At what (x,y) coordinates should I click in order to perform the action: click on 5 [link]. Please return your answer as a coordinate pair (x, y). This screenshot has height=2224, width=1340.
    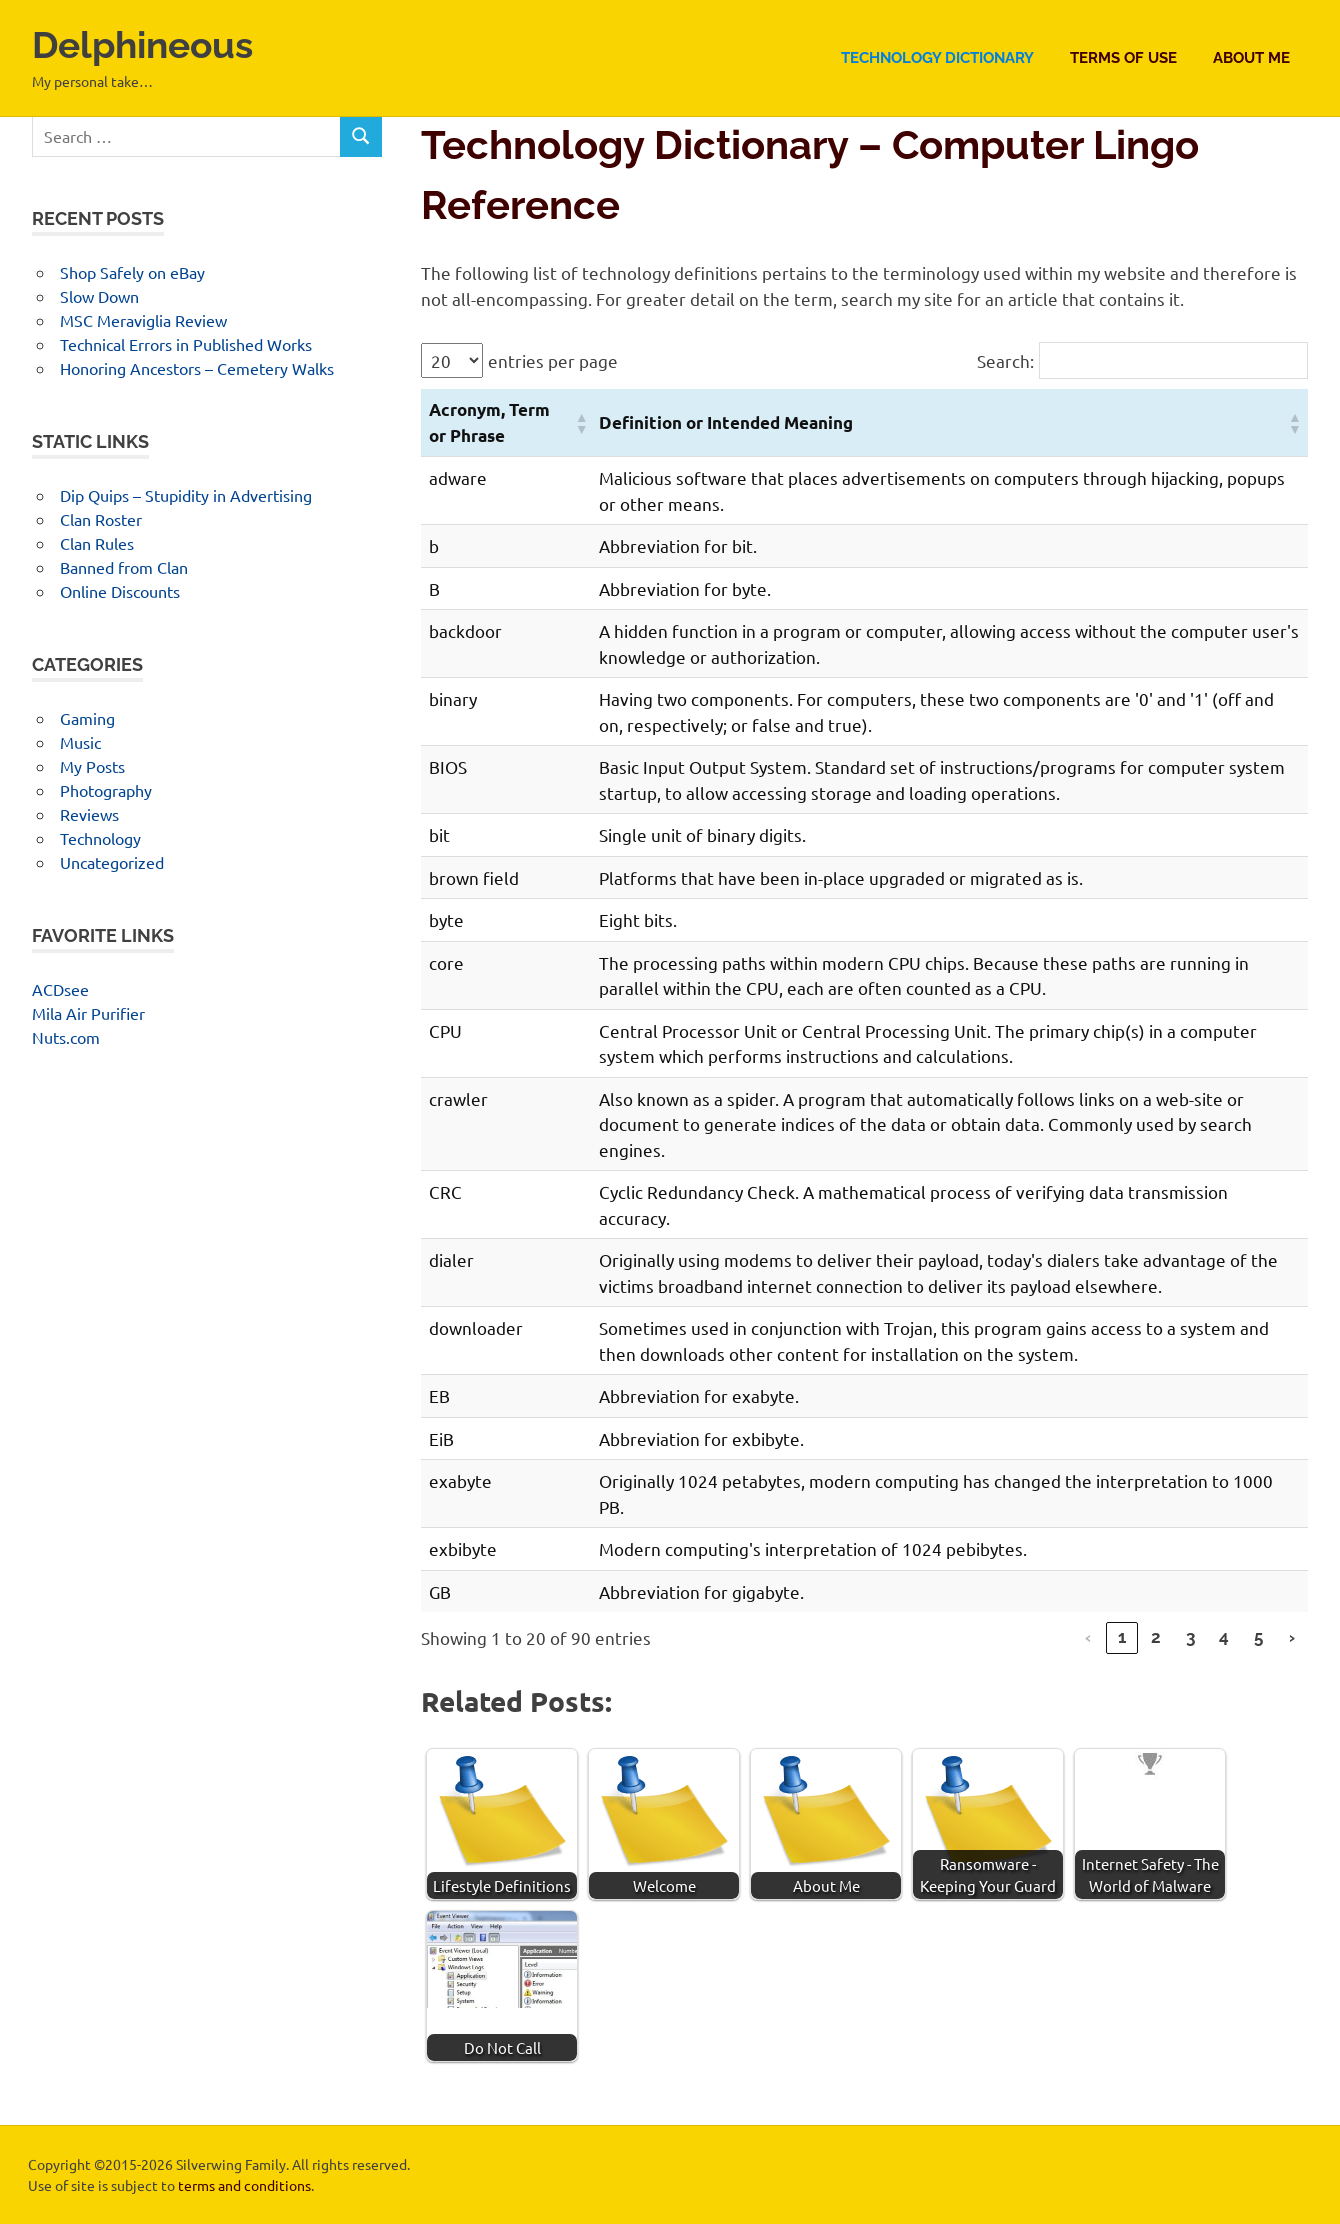
    Looking at the image, I should click on (1258, 1637).